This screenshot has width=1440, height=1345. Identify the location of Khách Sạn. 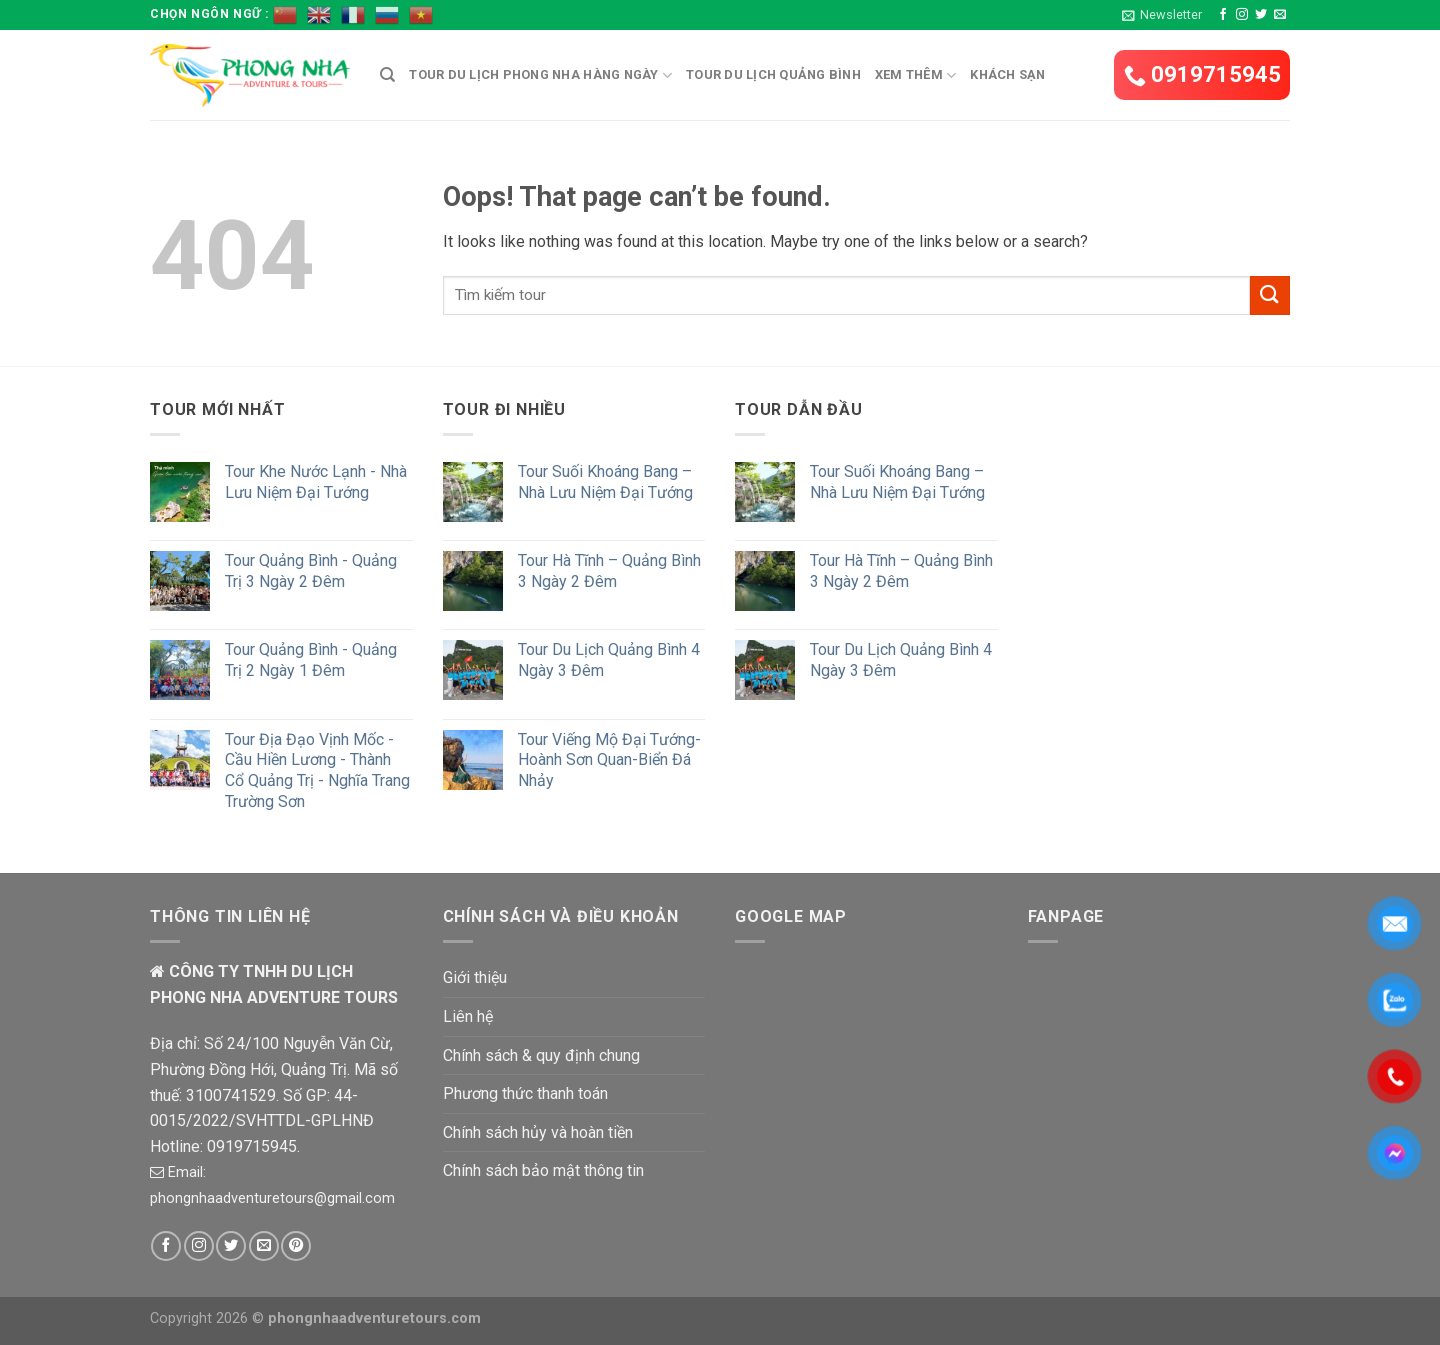
(1007, 74).